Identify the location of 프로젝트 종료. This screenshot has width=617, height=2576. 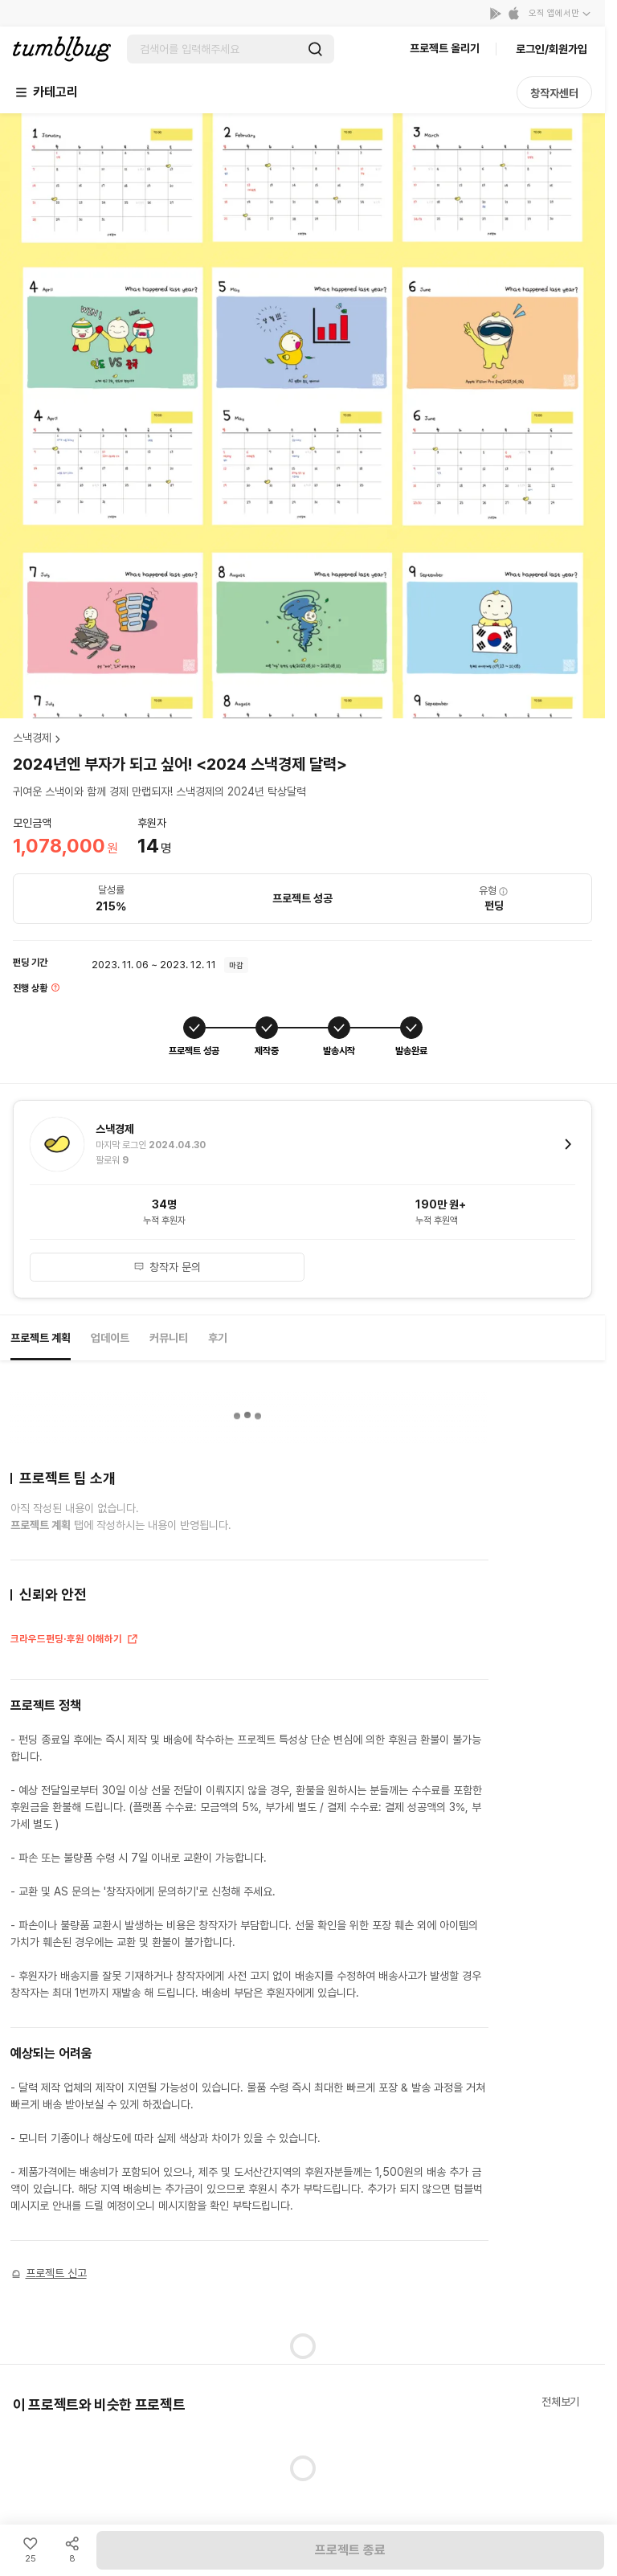
(350, 2550).